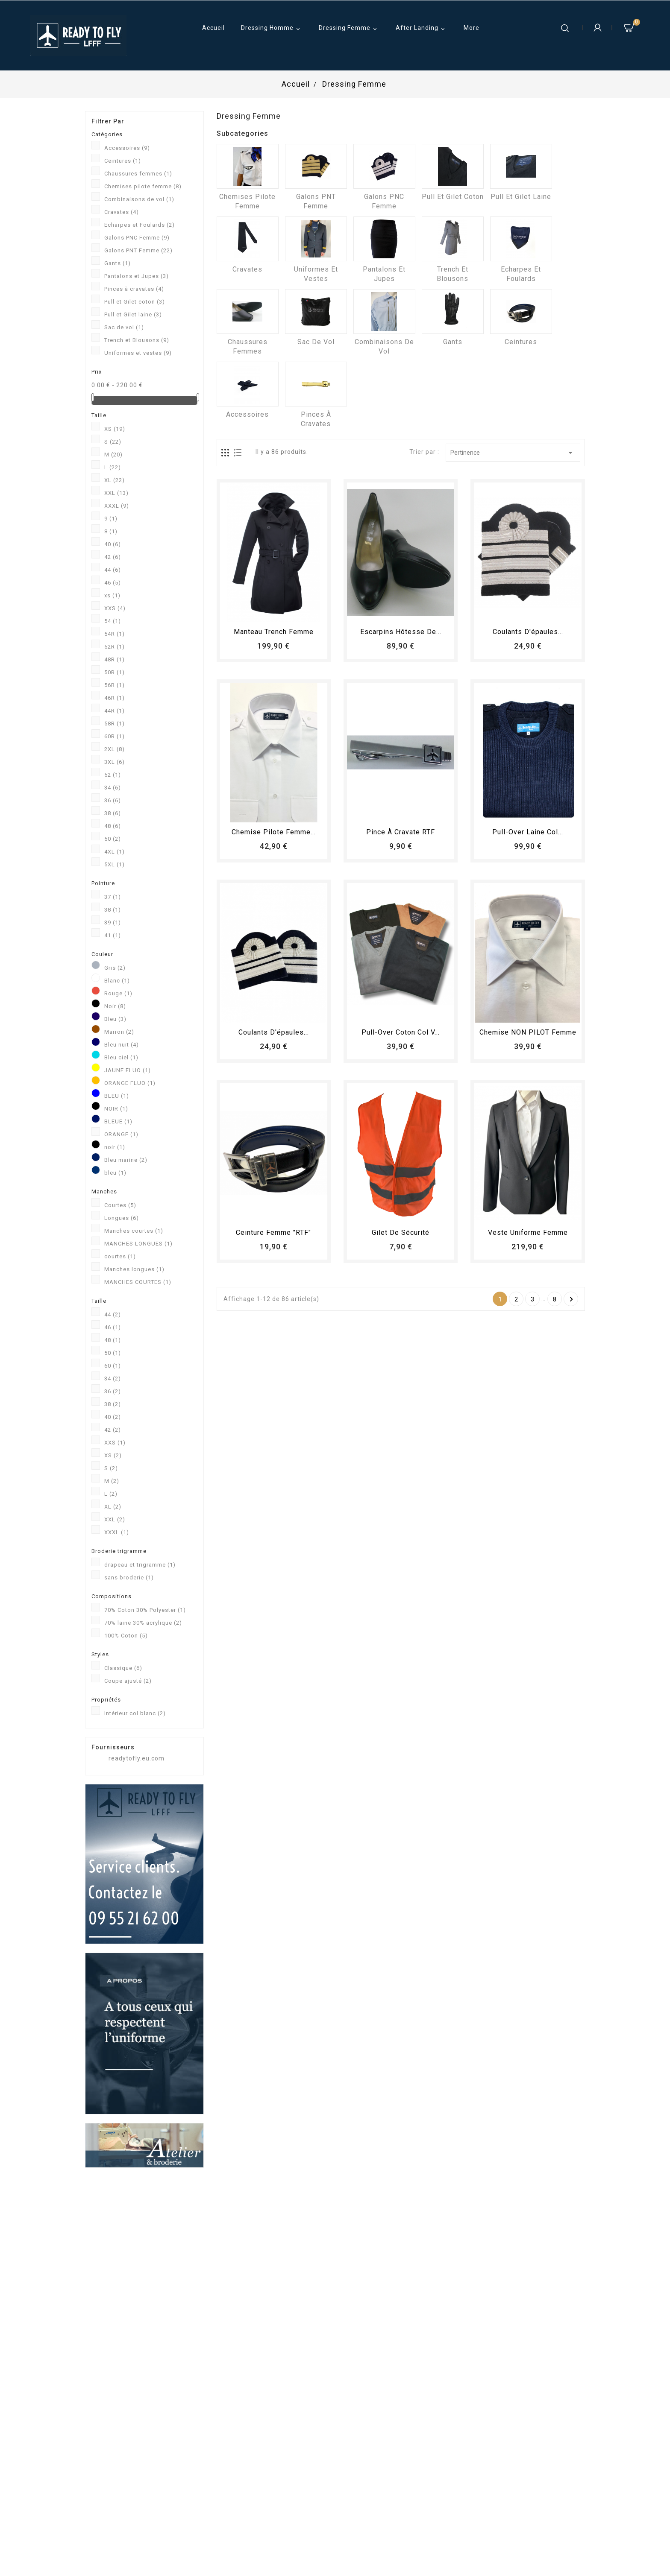  Describe the element at coordinates (112, 582) in the screenshot. I see `46` at that location.